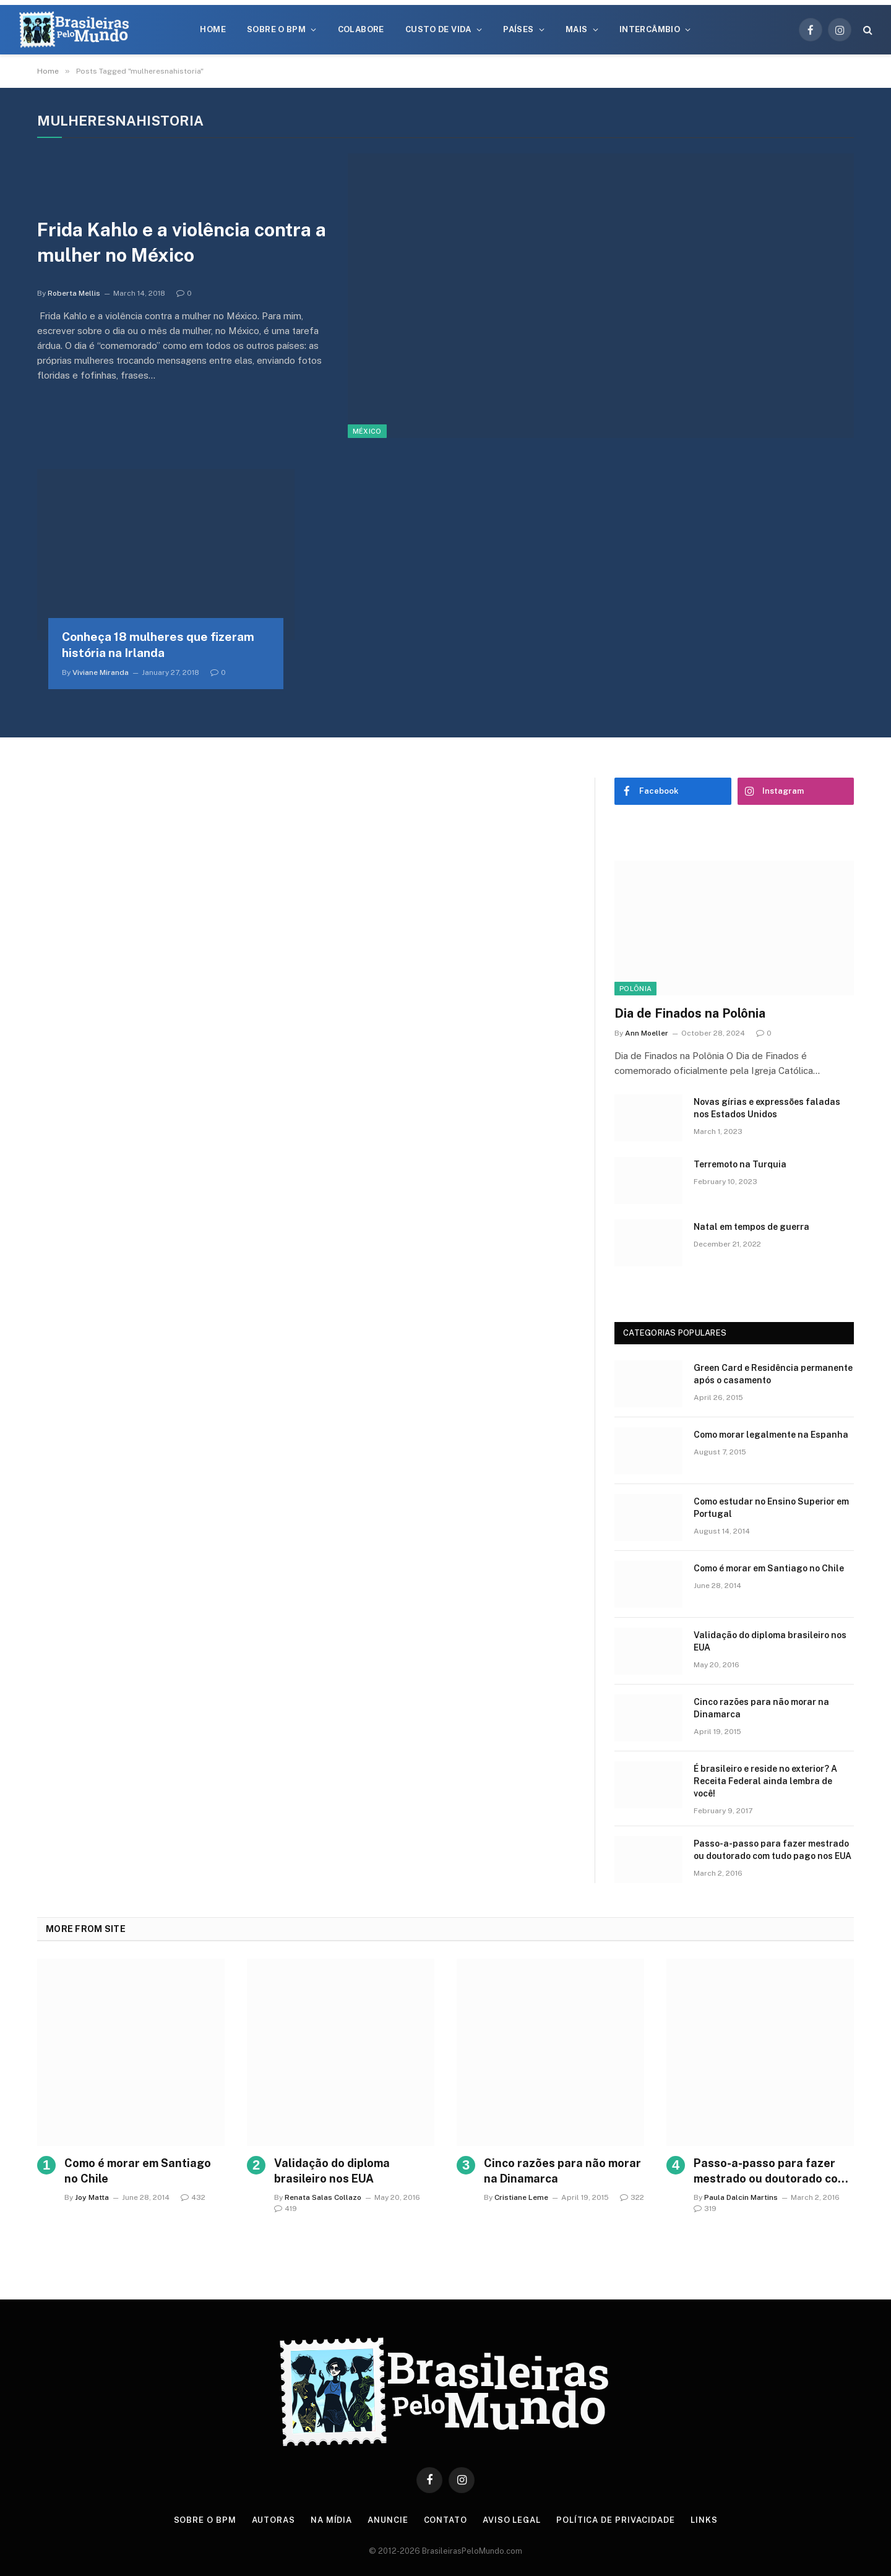 Image resolution: width=891 pixels, height=2576 pixels. Describe the element at coordinates (772, 1850) in the screenshot. I see `Passo-a-passo para fazer mestrado ou doutorado com tudo pago nos EUA` at that location.